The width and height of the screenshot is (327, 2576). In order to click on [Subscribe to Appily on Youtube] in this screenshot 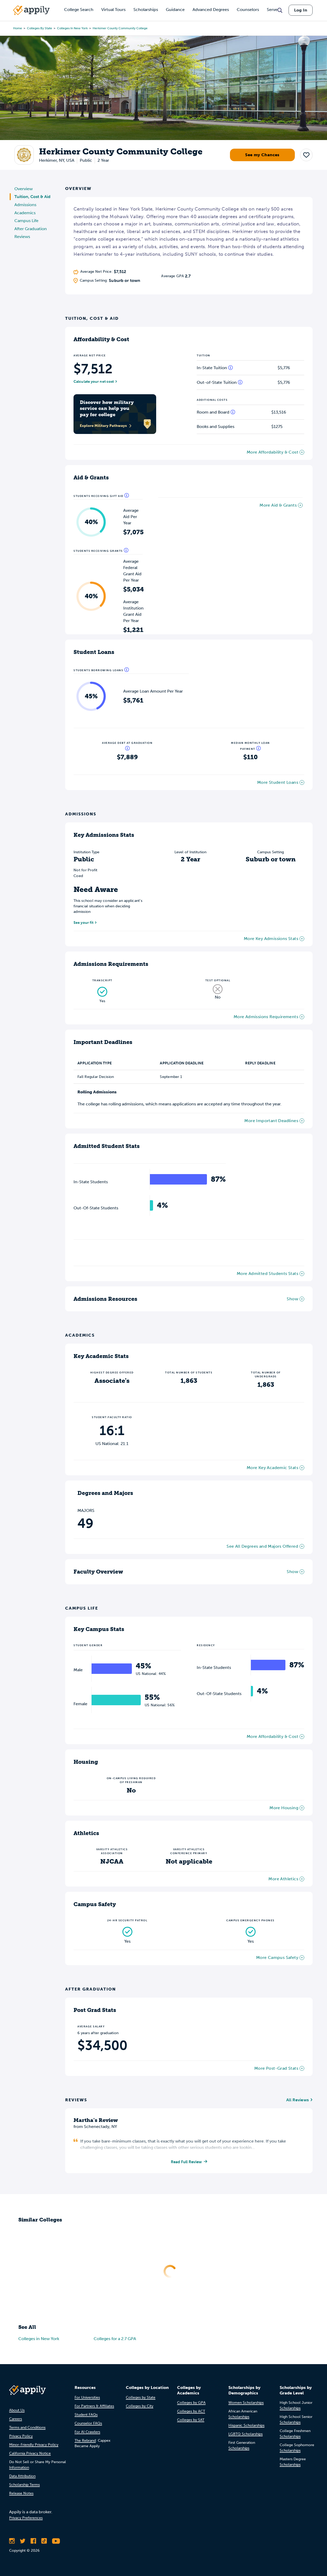, I will do `click(56, 2541)`.